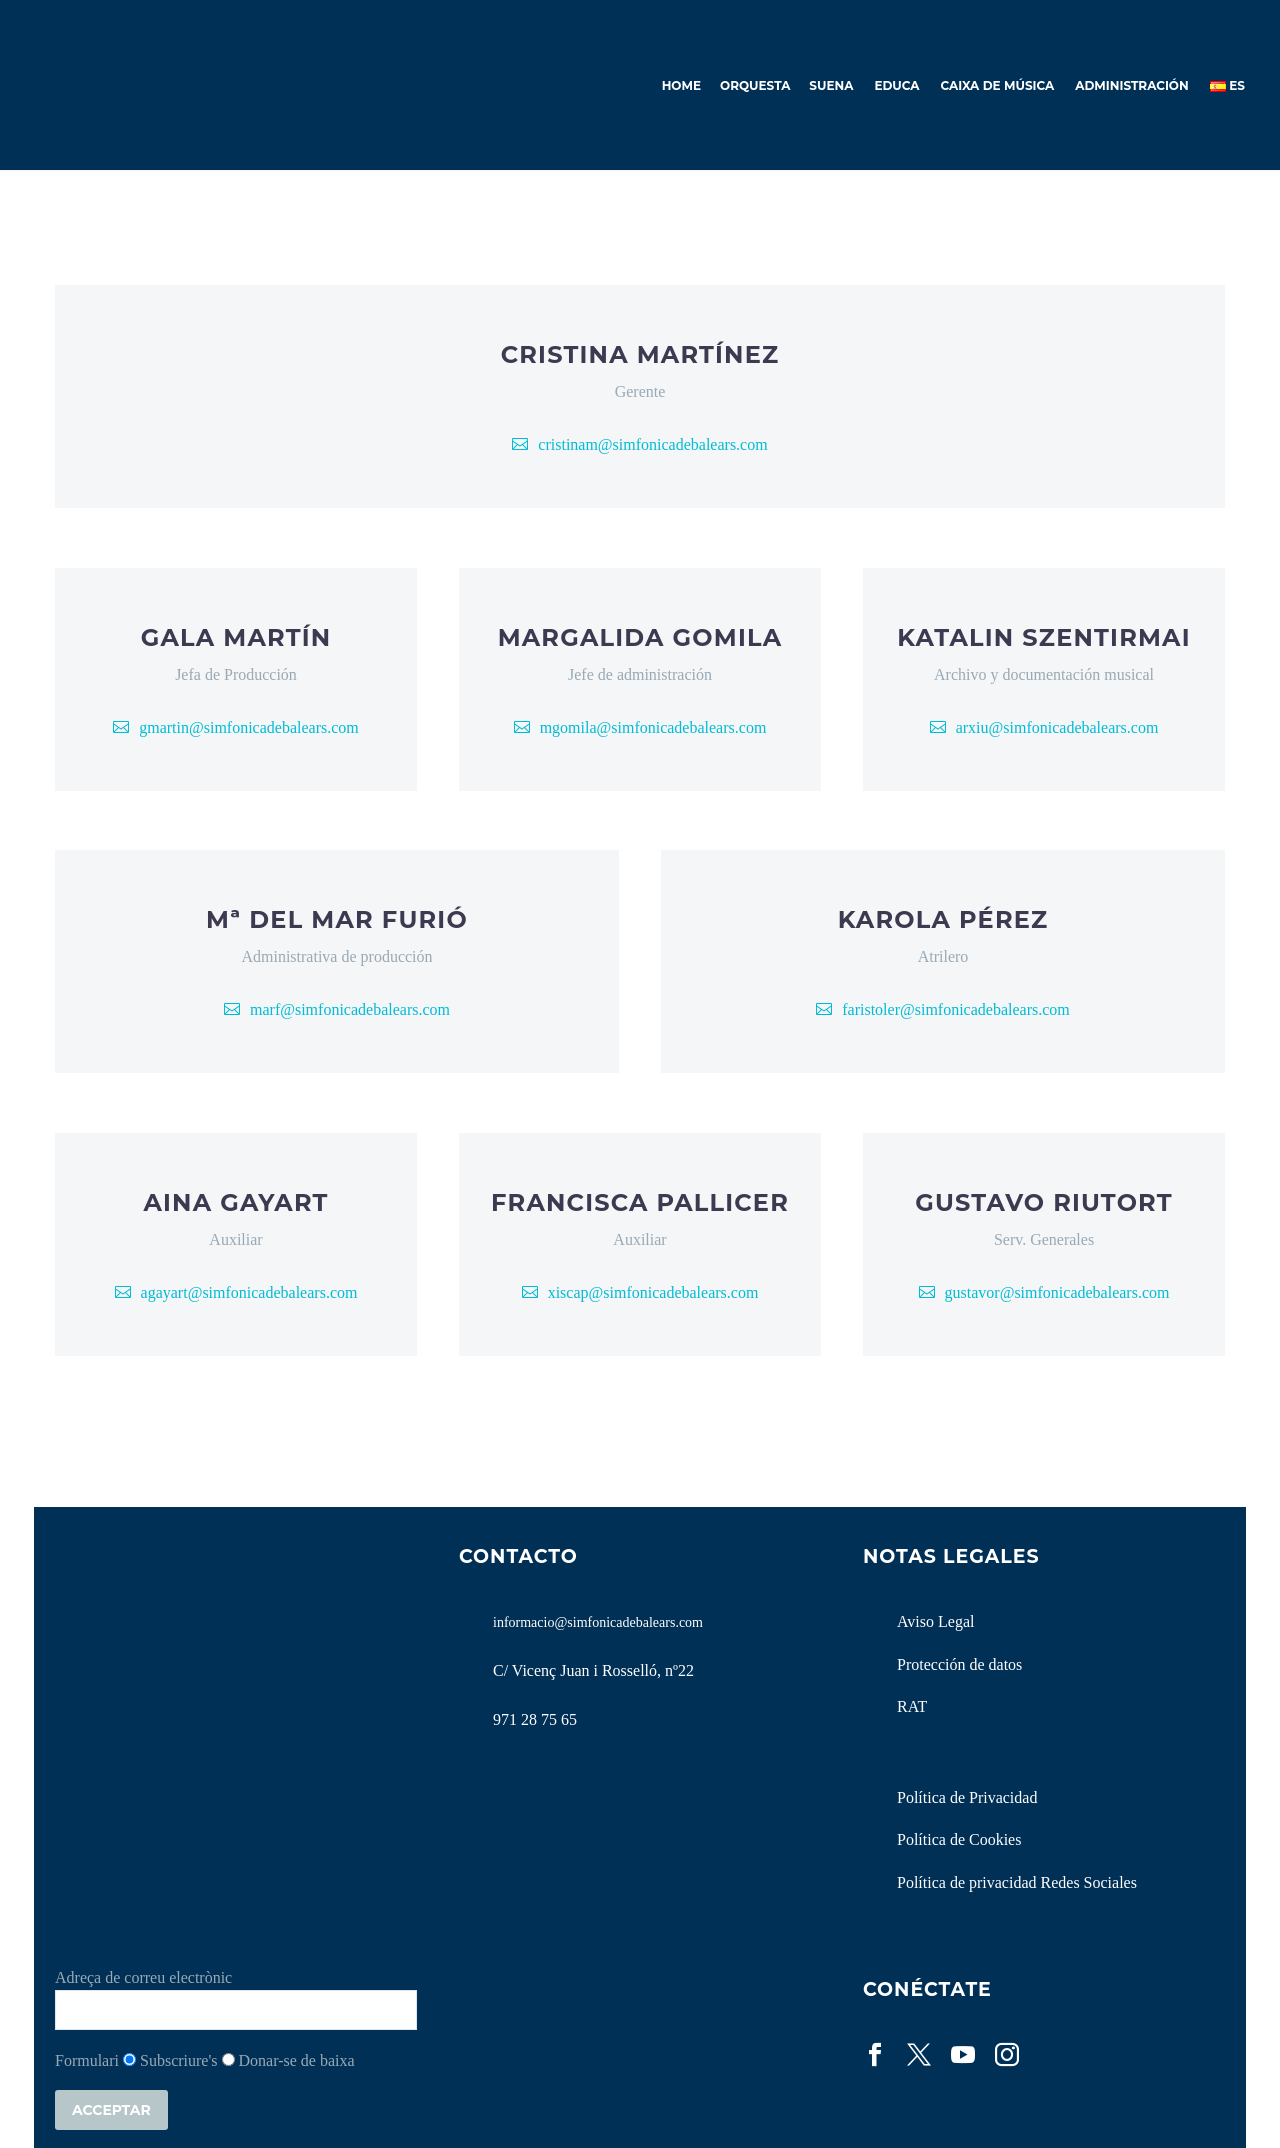 The width and height of the screenshot is (1280, 2148). I want to click on 971 28 75 65, so click(535, 1719).